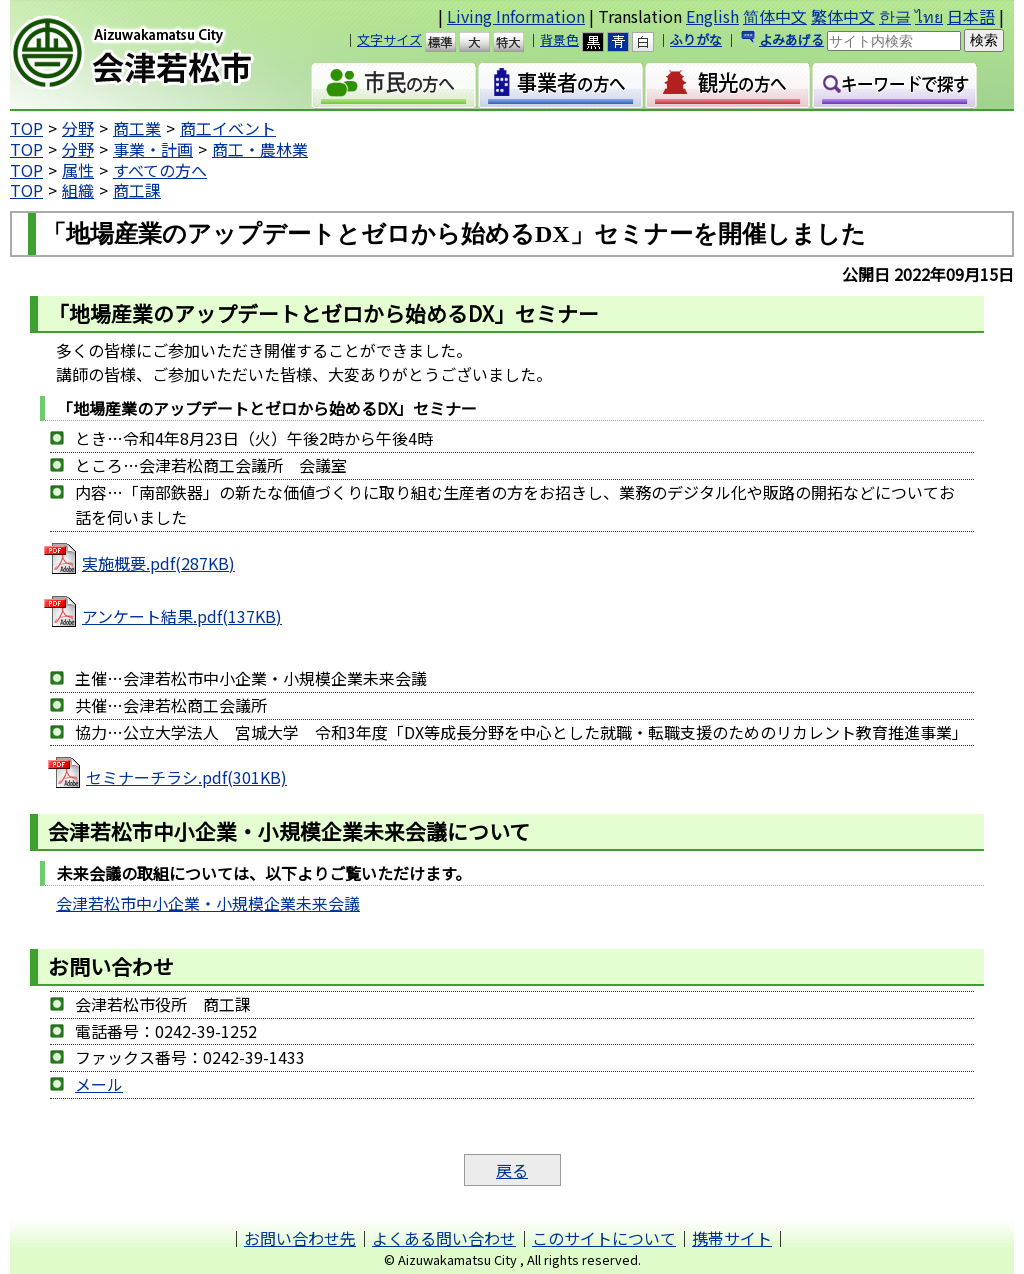 The height and width of the screenshot is (1274, 1024). I want to click on 会津若松市, so click(155, 55).